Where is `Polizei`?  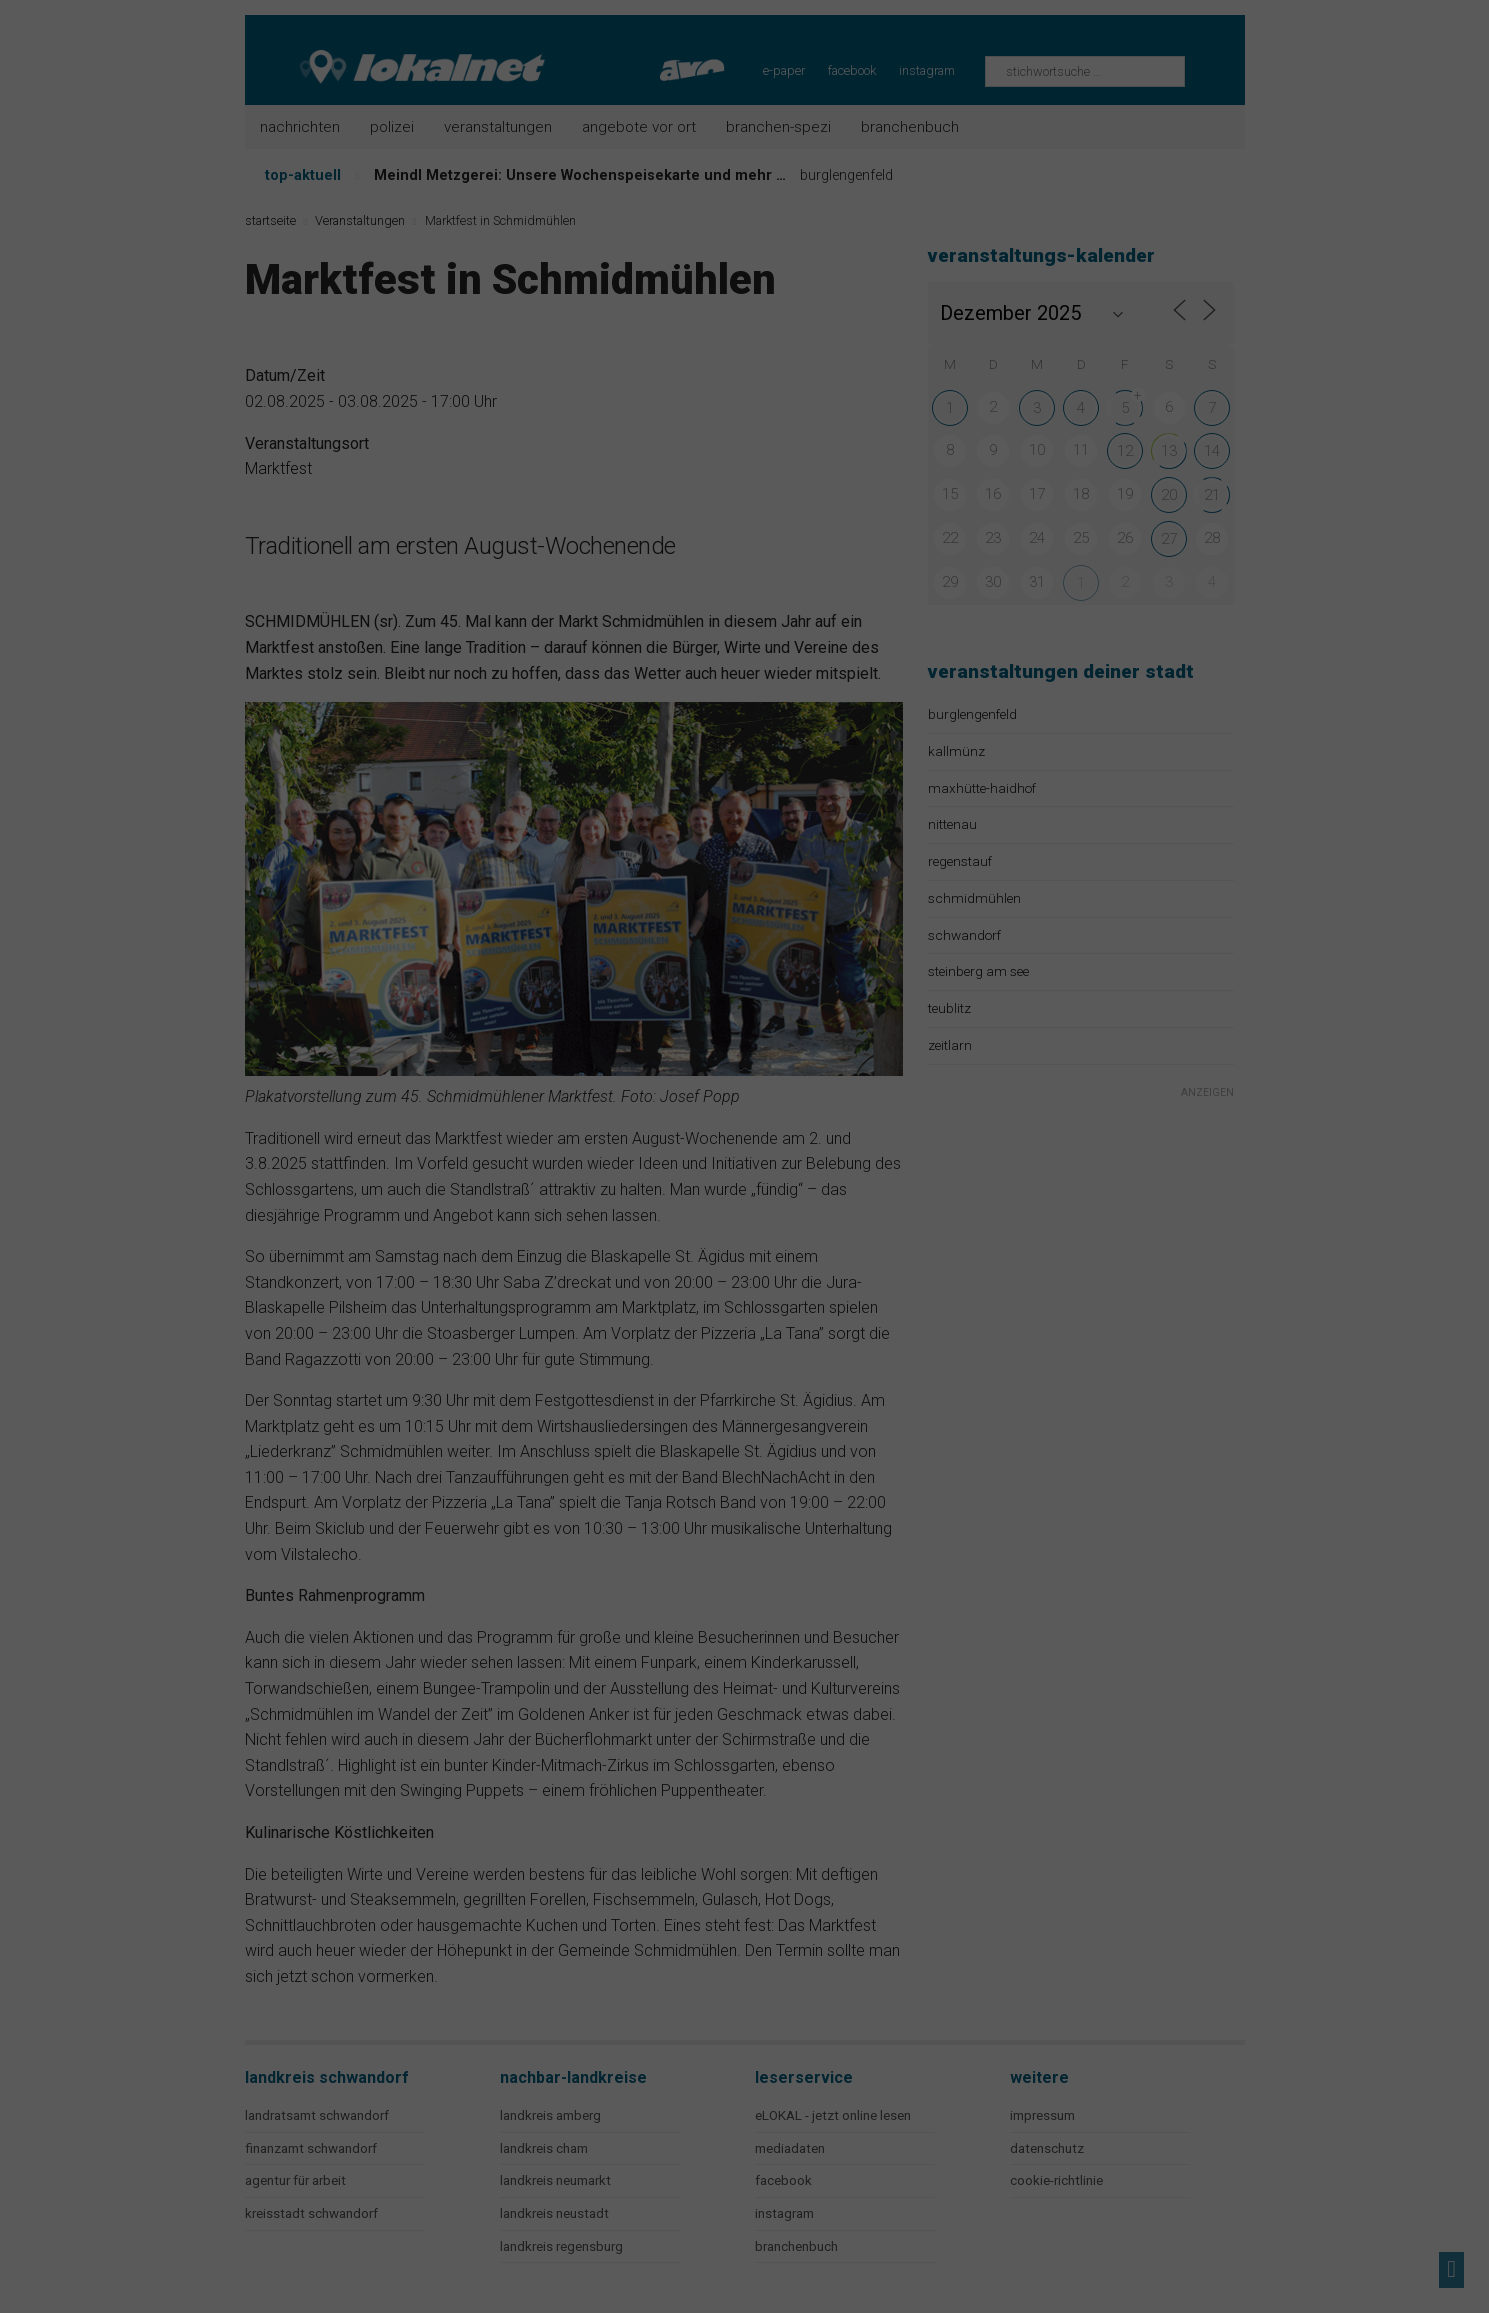
Polizei is located at coordinates (392, 127).